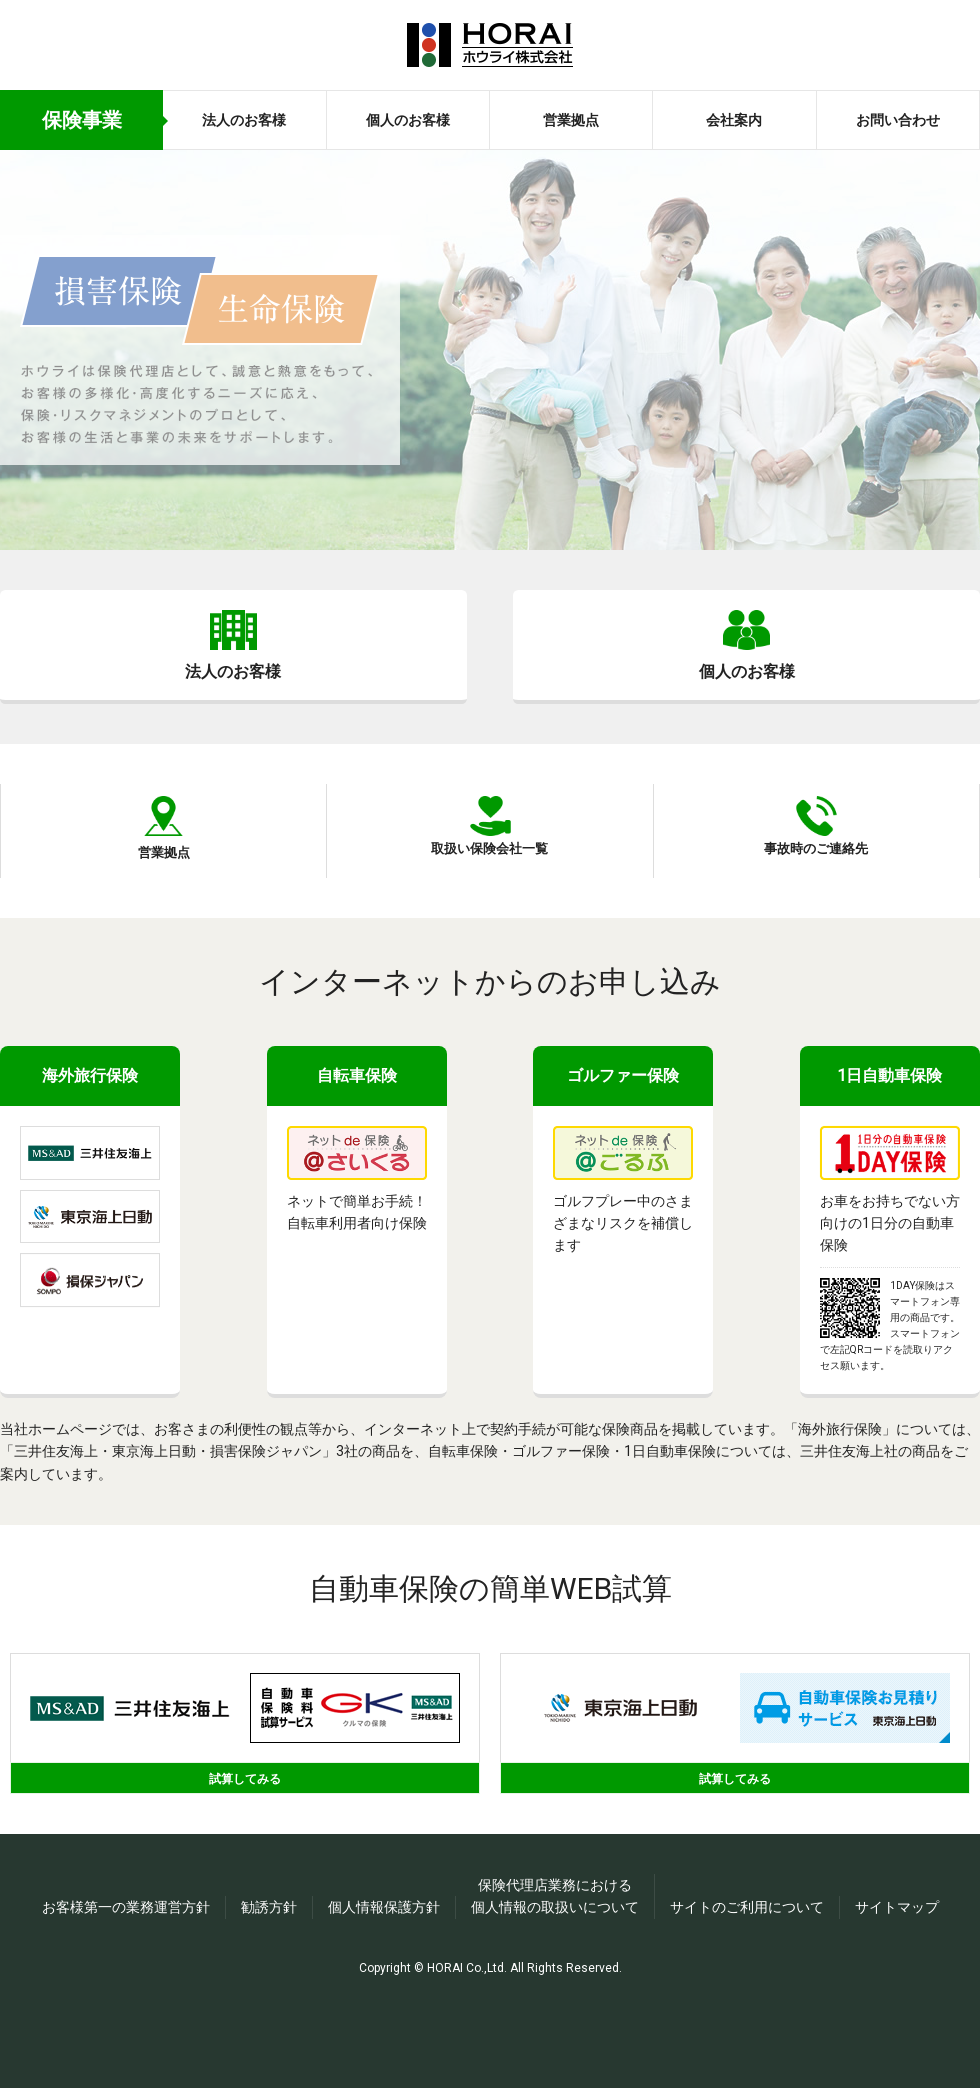 This screenshot has width=980, height=2088. I want to click on サイトマップ, so click(897, 1978).